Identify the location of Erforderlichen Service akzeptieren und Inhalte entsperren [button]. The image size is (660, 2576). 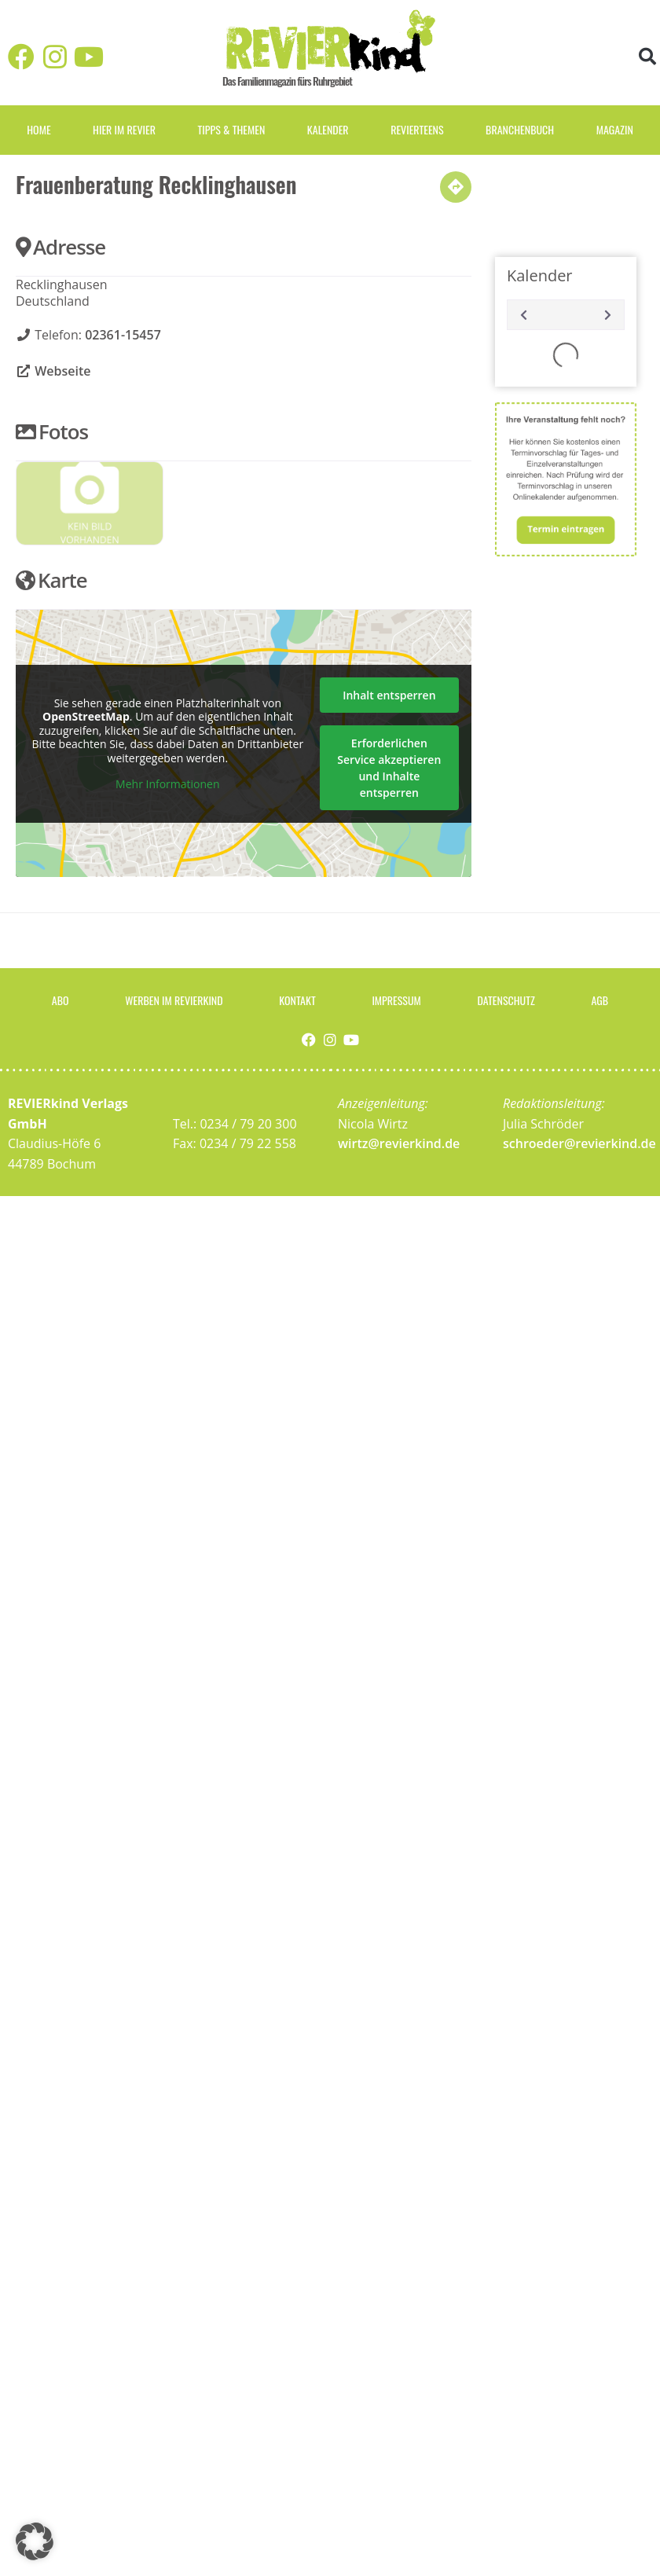
(389, 768).